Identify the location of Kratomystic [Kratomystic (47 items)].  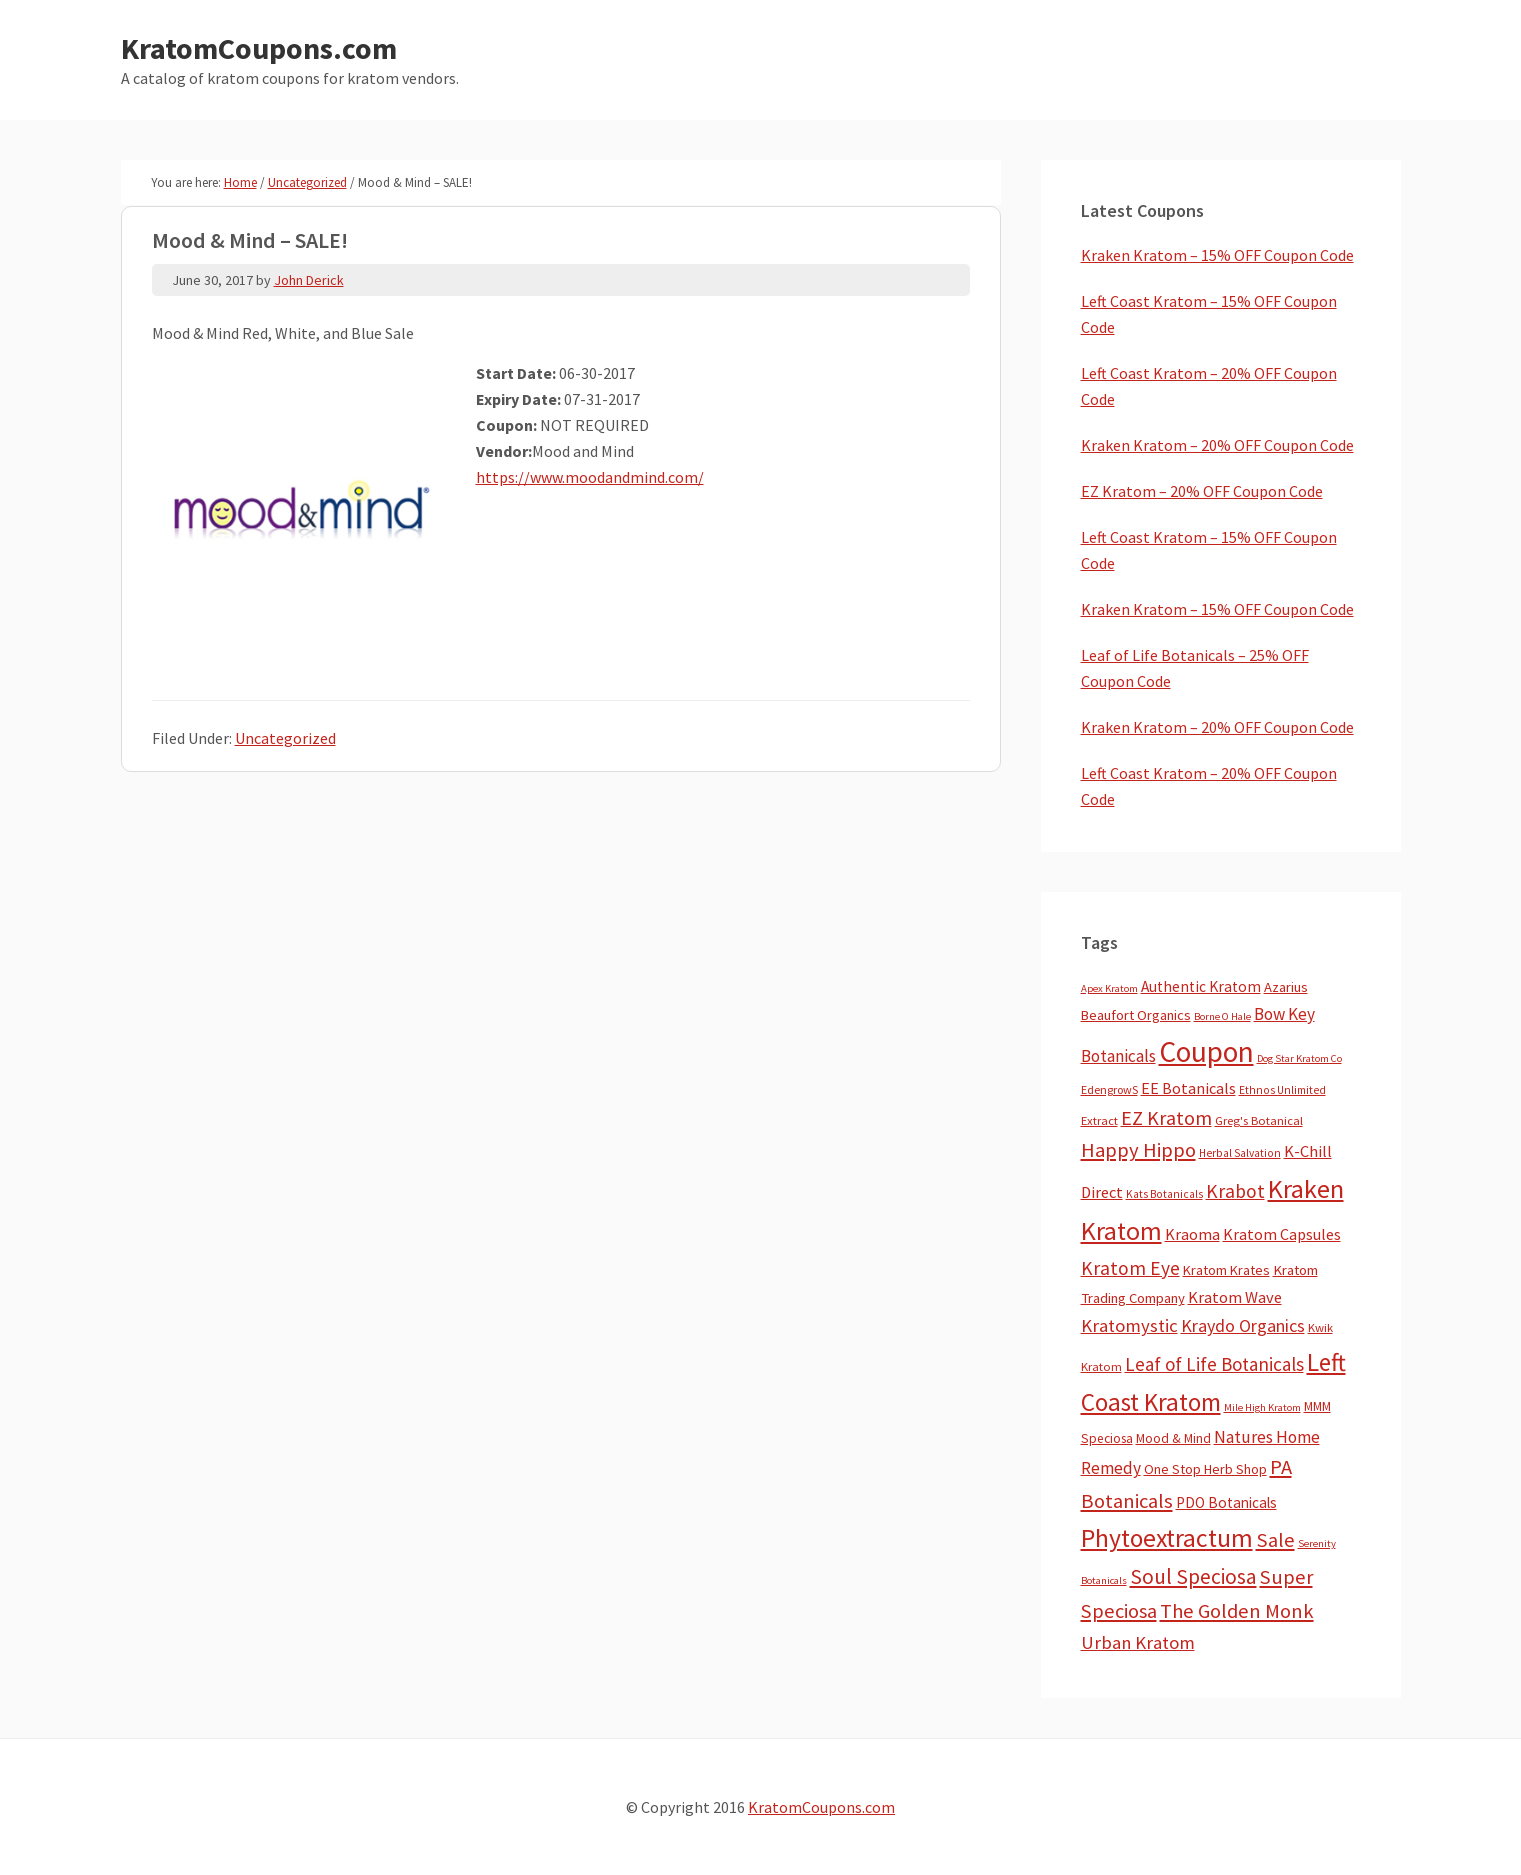
(1129, 1325).